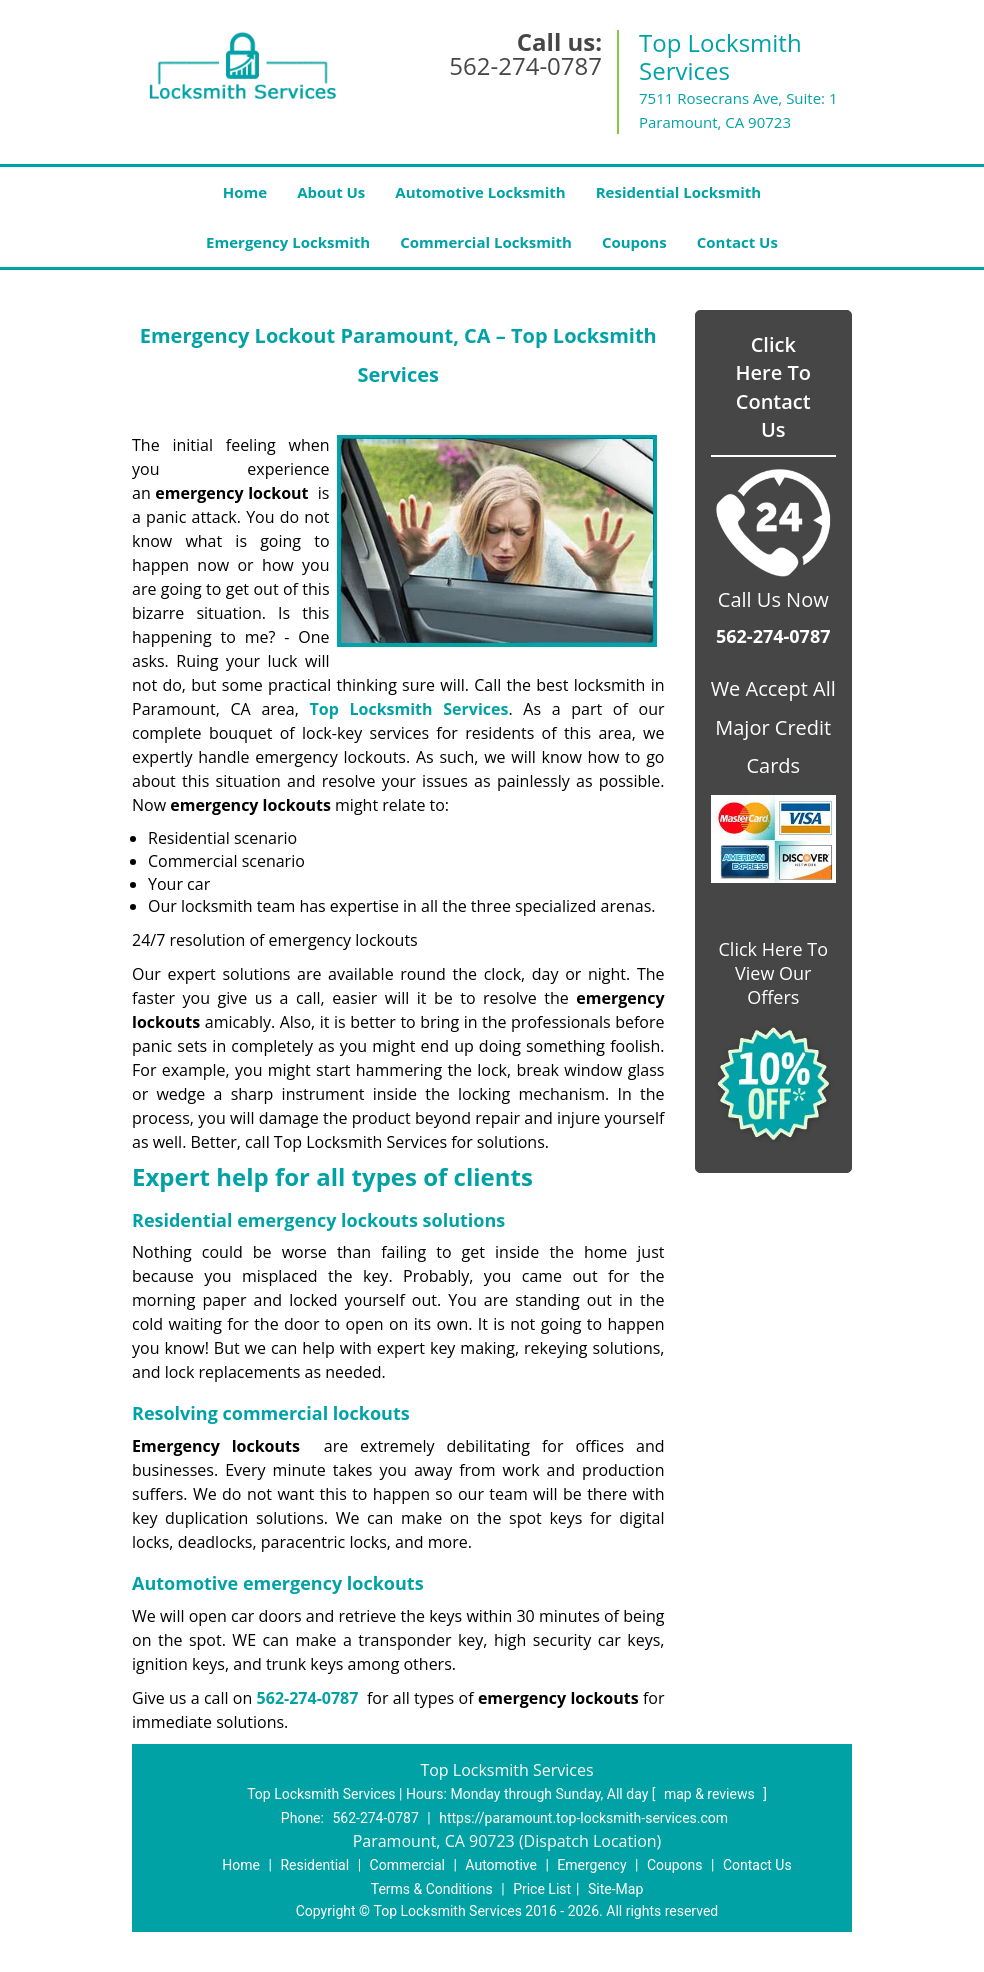 This screenshot has height=1972, width=984. What do you see at coordinates (480, 192) in the screenshot?
I see `Automotive Locksmith` at bounding box center [480, 192].